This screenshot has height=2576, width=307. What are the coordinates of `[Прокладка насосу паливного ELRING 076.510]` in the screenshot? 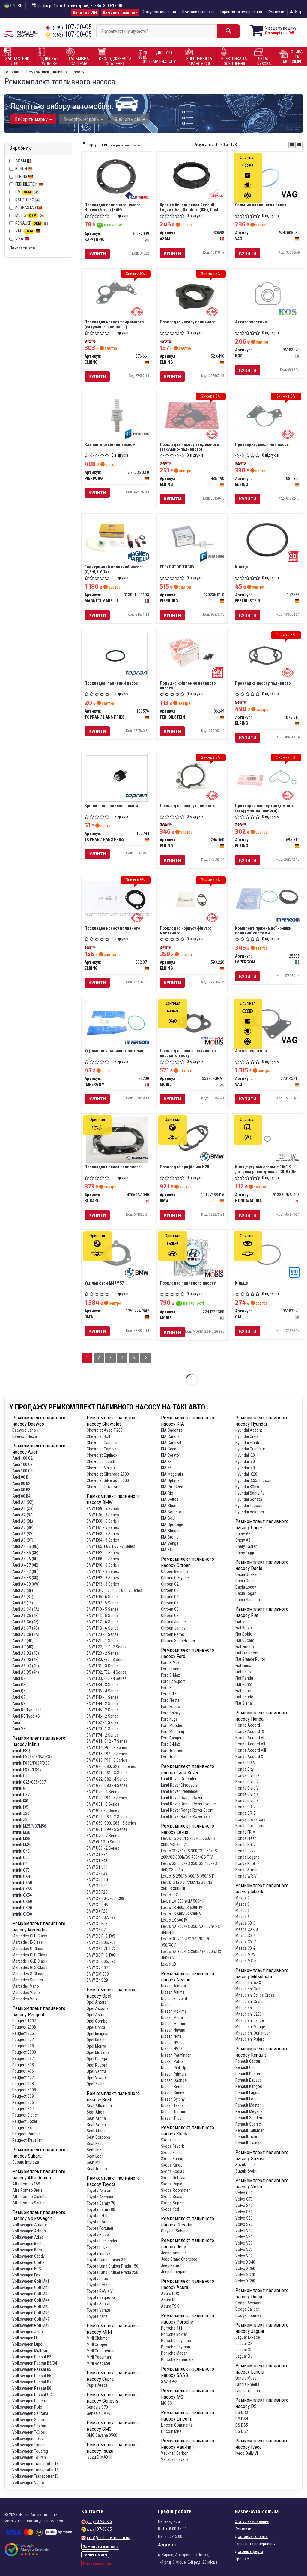 It's located at (267, 654).